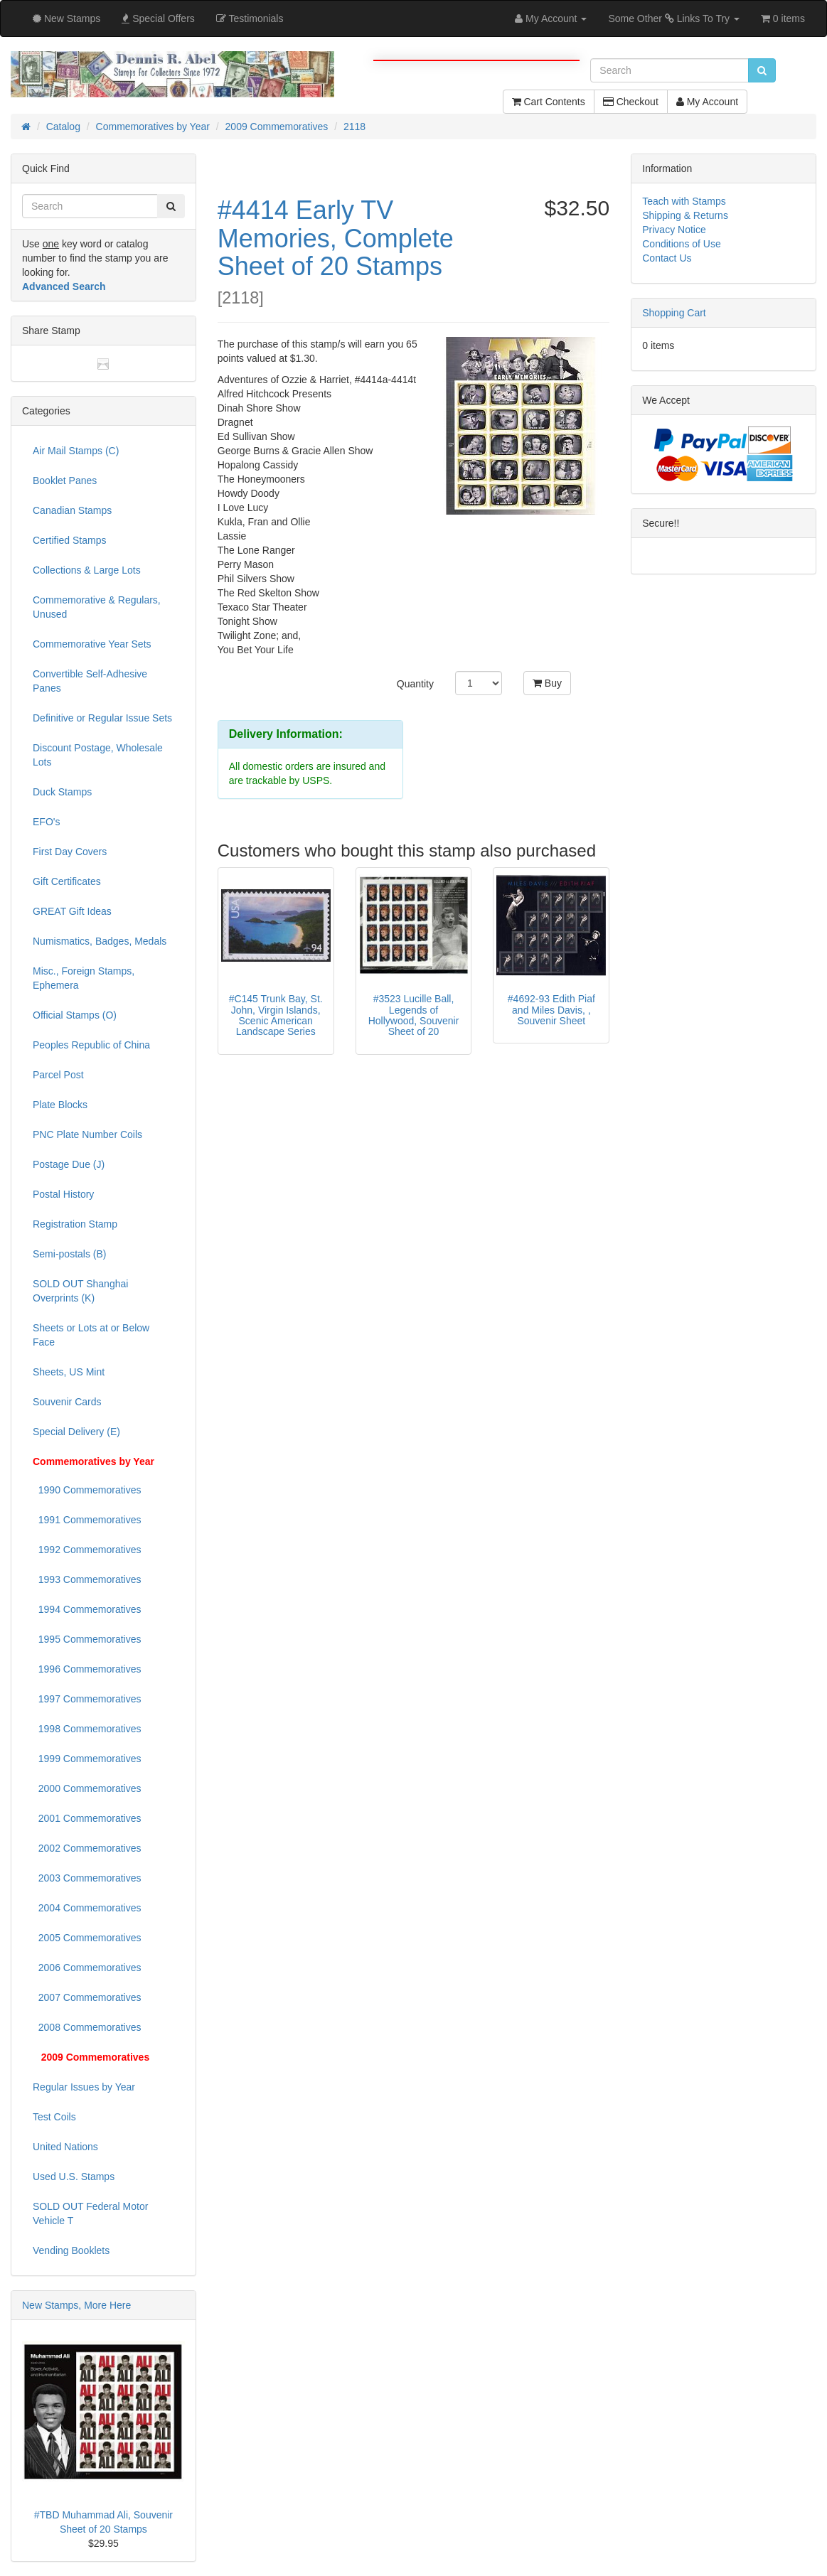  I want to click on 2008 Commemoratives, so click(87, 2027).